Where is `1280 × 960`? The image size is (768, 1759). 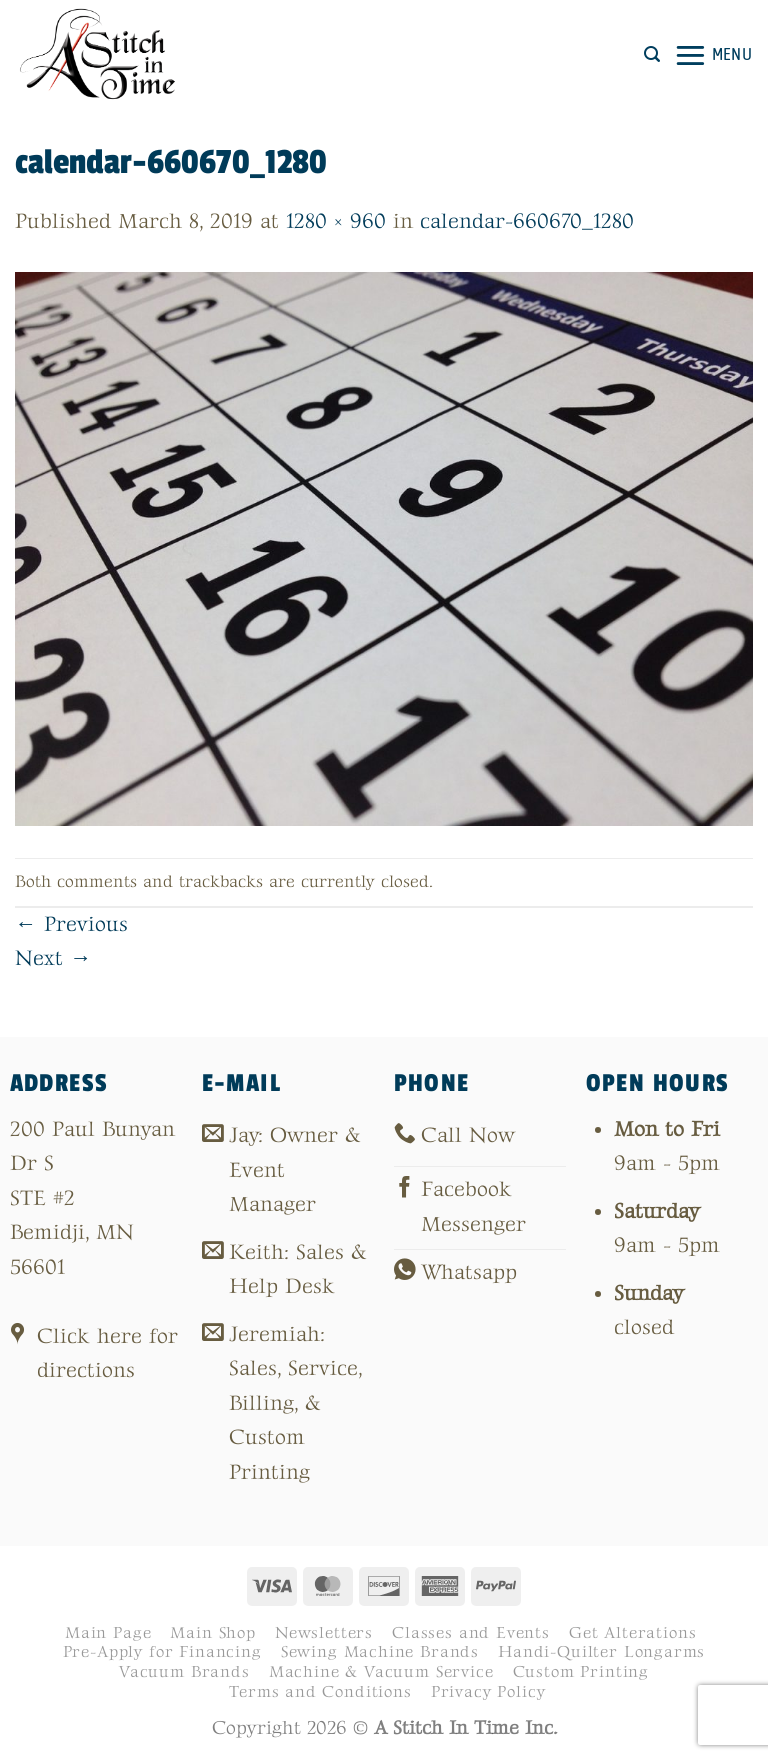
1280 × 960 is located at coordinates (336, 221).